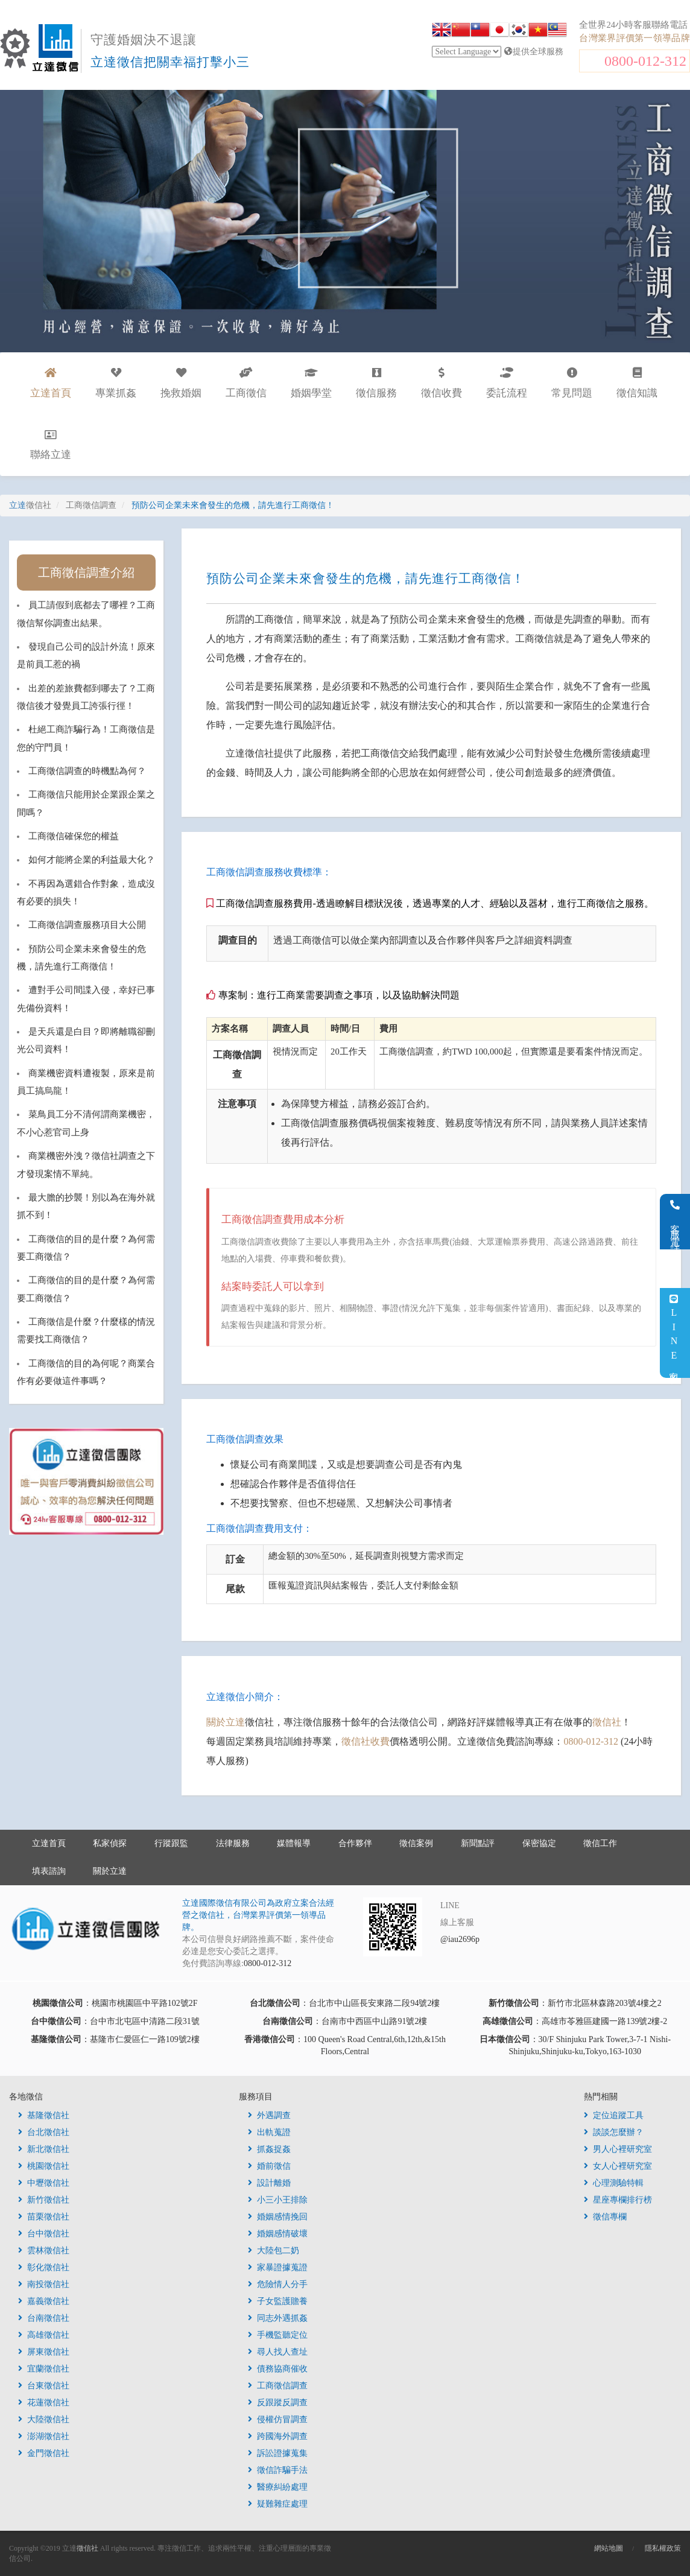 Image resolution: width=690 pixels, height=2576 pixels. What do you see at coordinates (115, 382) in the screenshot?
I see `專業抓姦` at bounding box center [115, 382].